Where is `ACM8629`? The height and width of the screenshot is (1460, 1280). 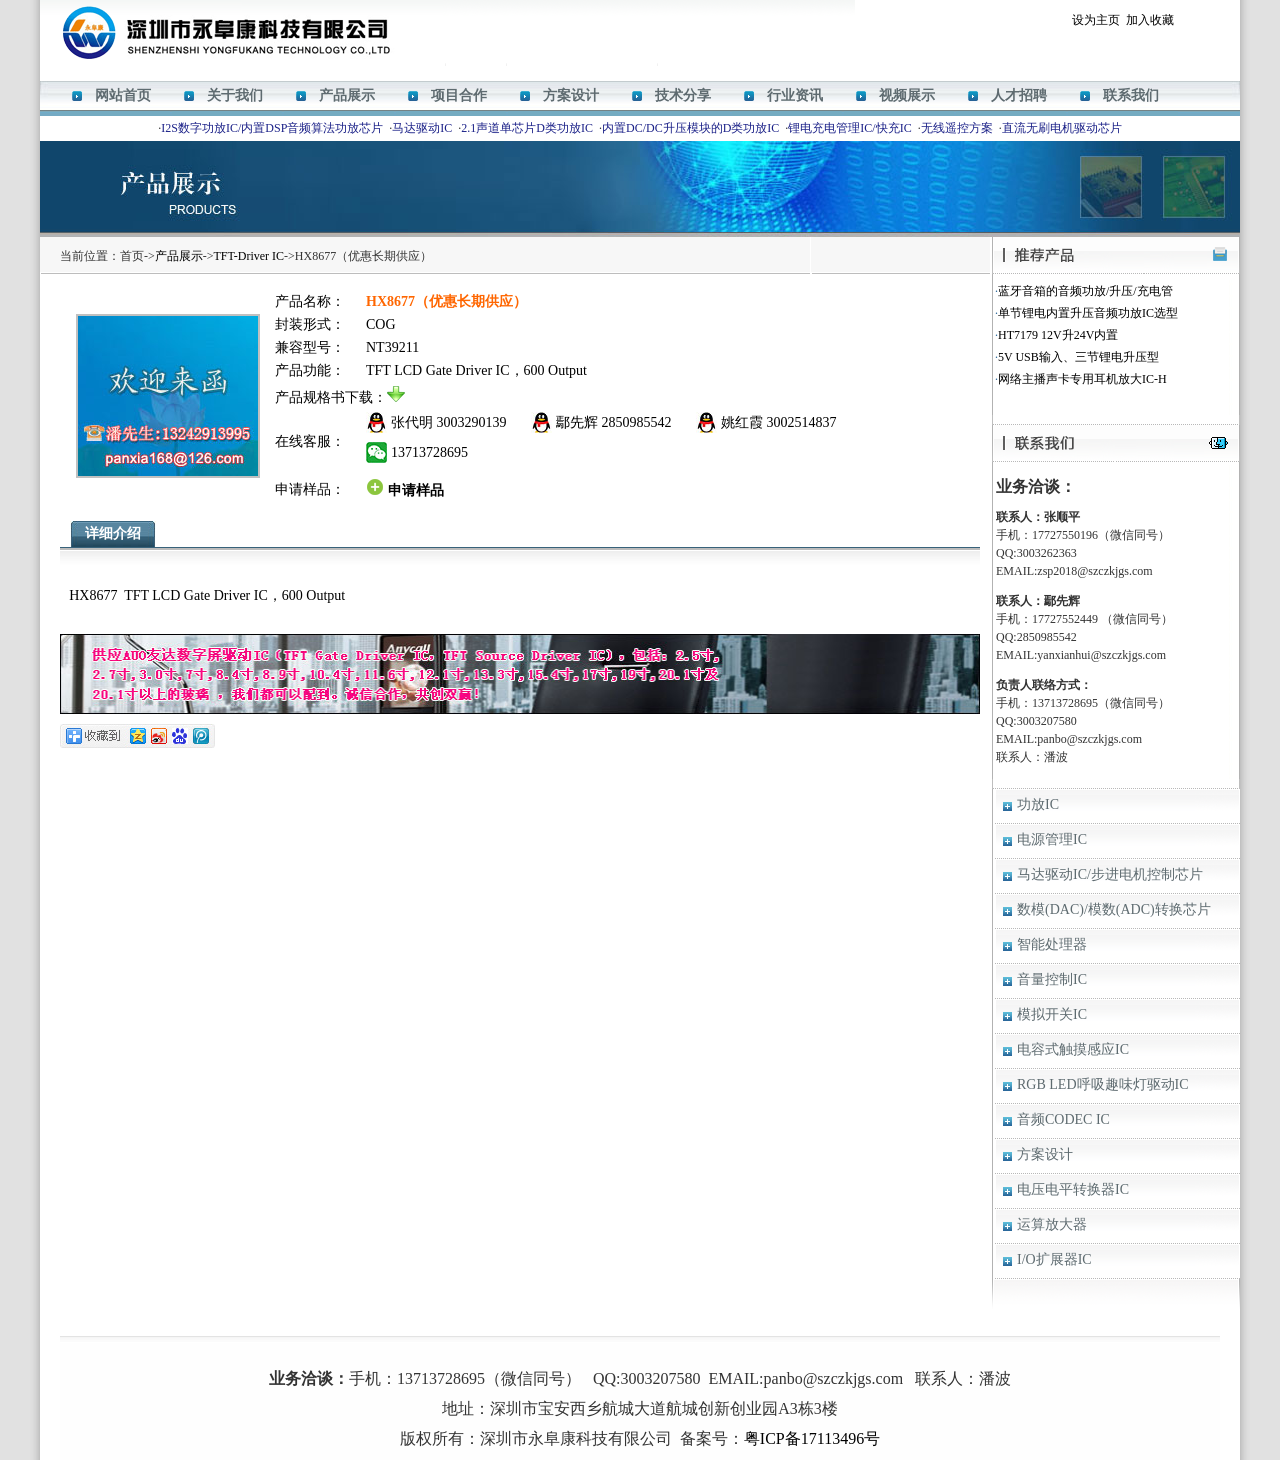 ACM8629 is located at coordinates (659, 1349).